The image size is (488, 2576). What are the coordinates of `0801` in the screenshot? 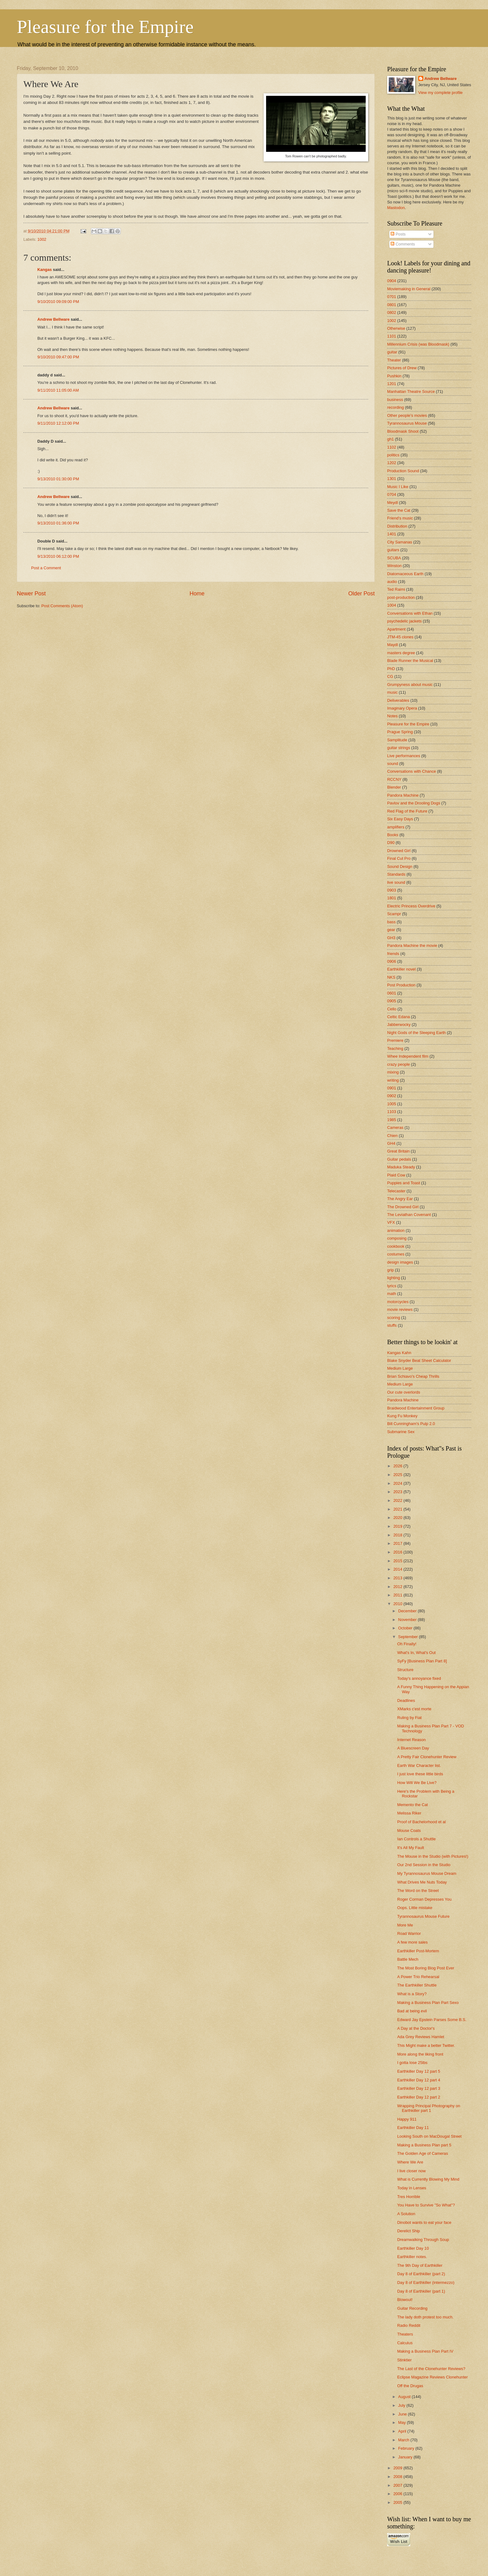 It's located at (391, 304).